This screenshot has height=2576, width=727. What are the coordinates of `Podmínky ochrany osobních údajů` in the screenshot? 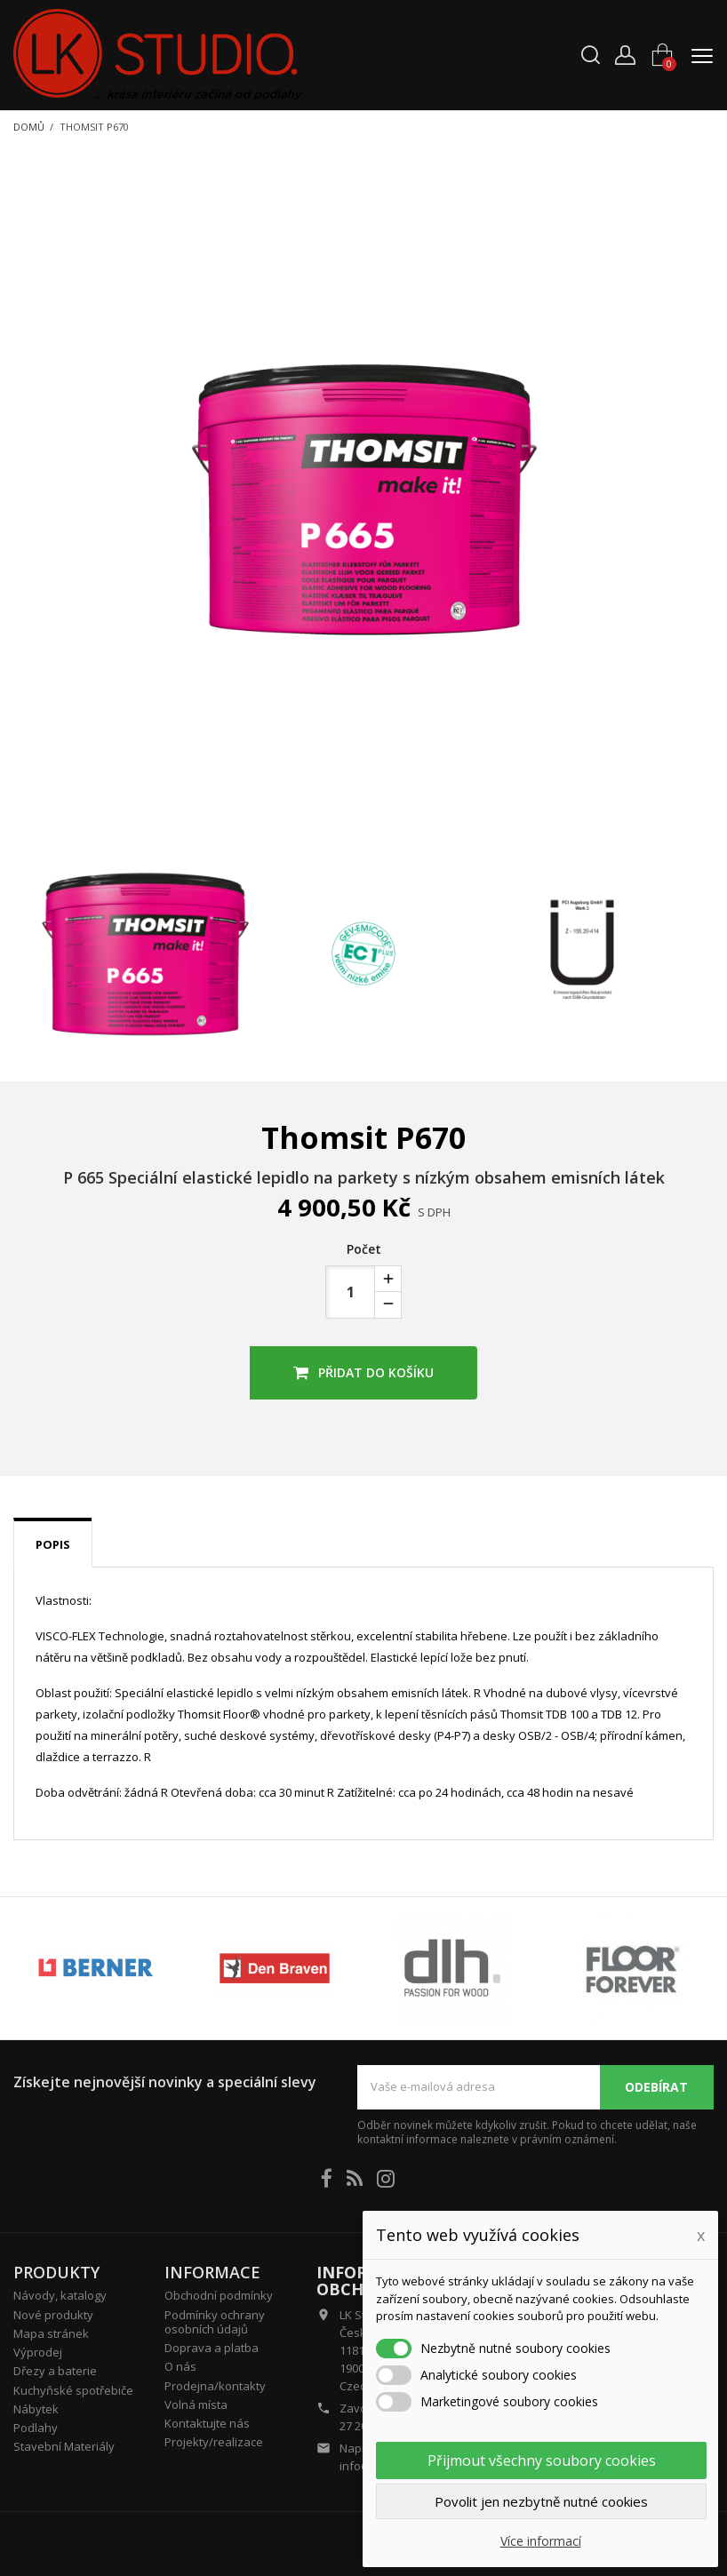 It's located at (214, 2322).